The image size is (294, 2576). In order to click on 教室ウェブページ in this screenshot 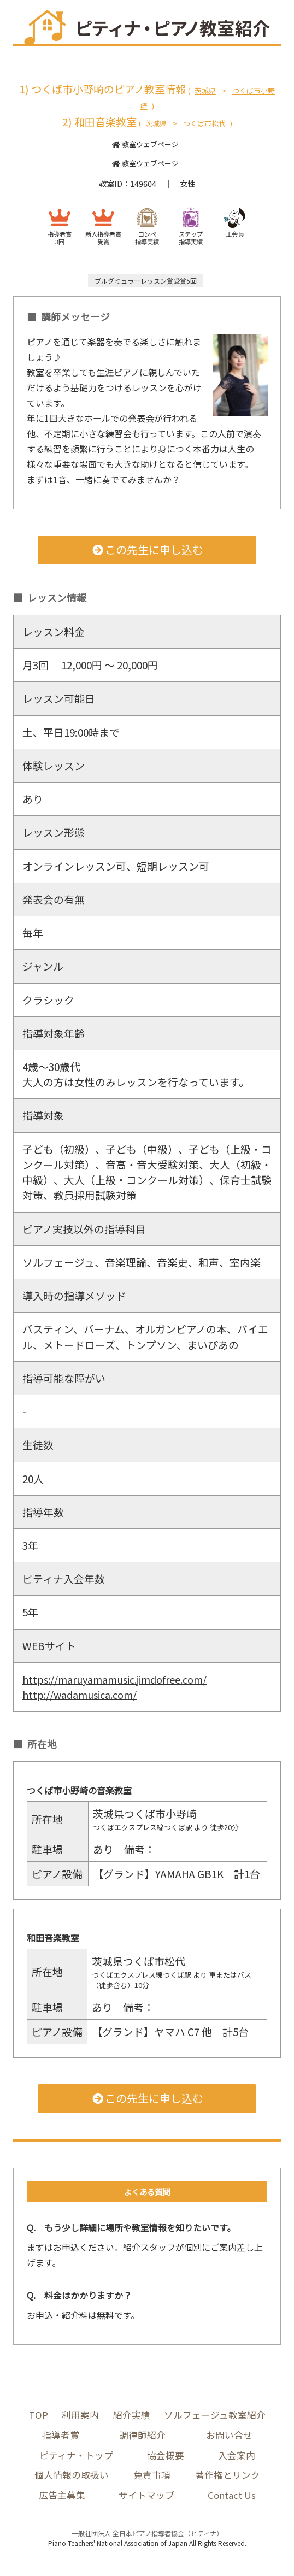, I will do `click(145, 144)`.